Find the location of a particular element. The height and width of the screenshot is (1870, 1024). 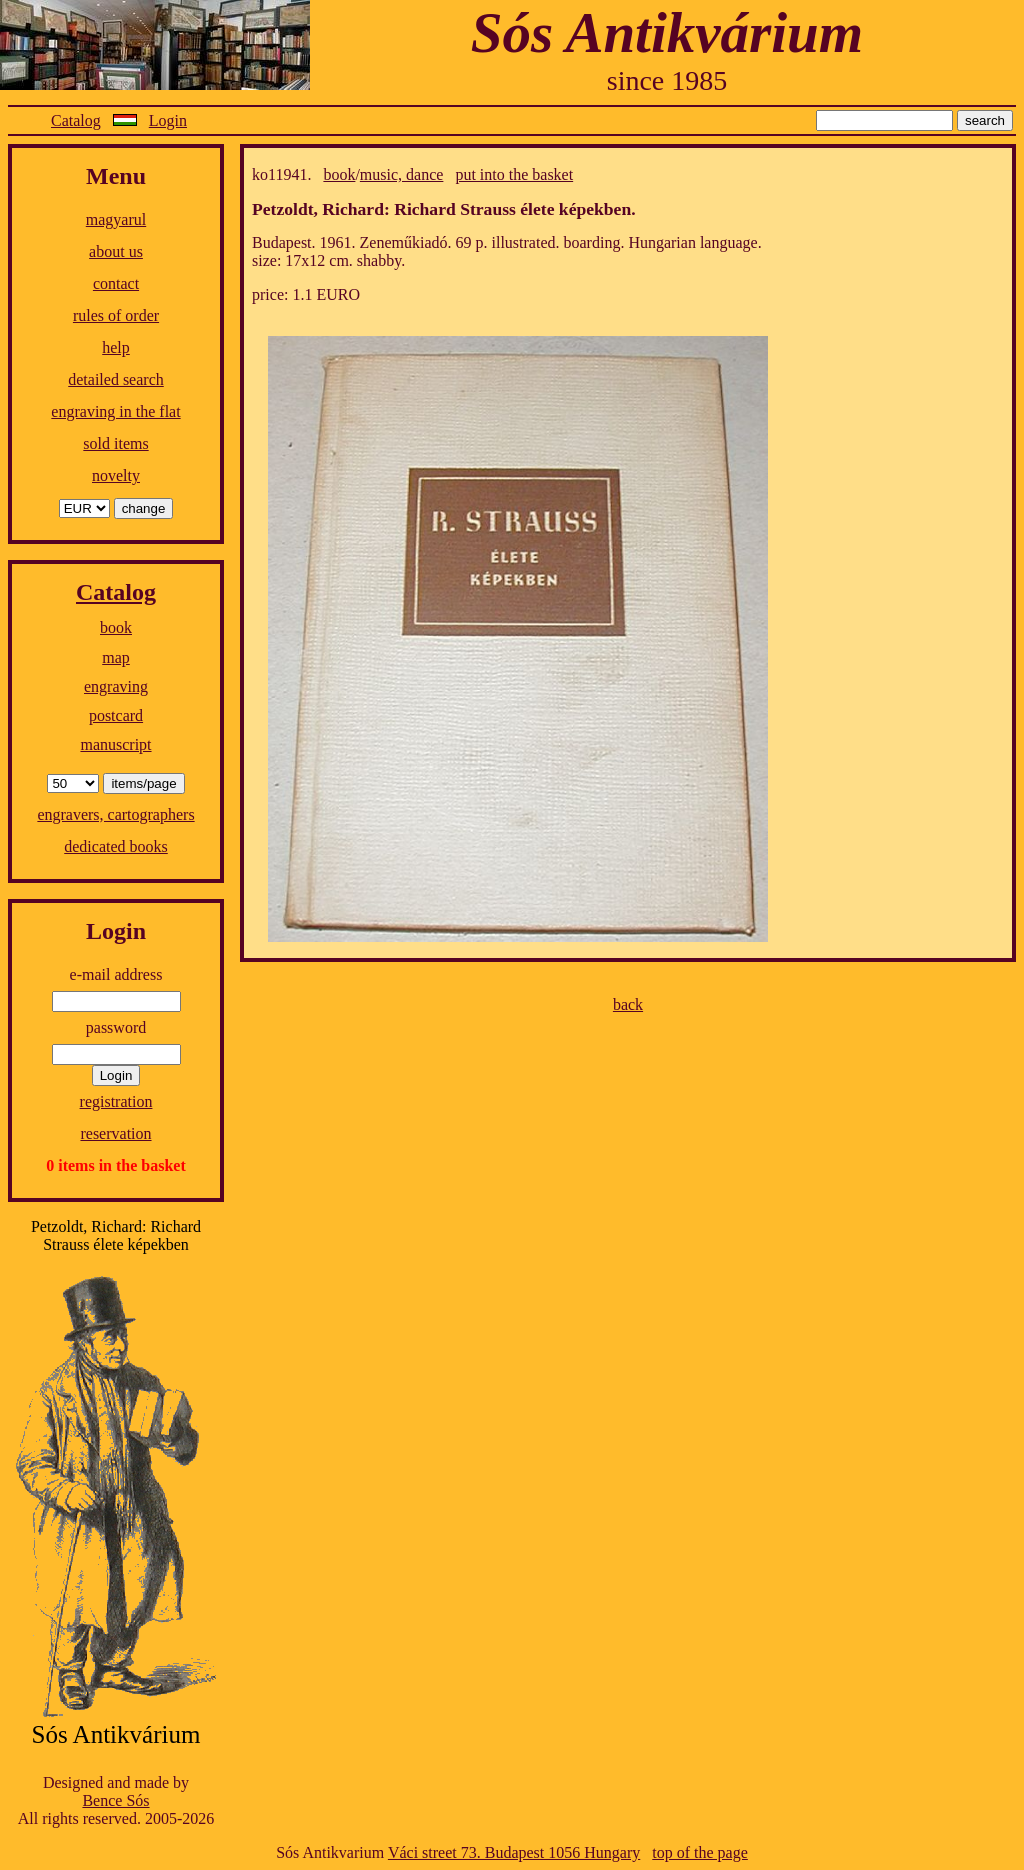

engravers, cartographers is located at coordinates (115, 814).